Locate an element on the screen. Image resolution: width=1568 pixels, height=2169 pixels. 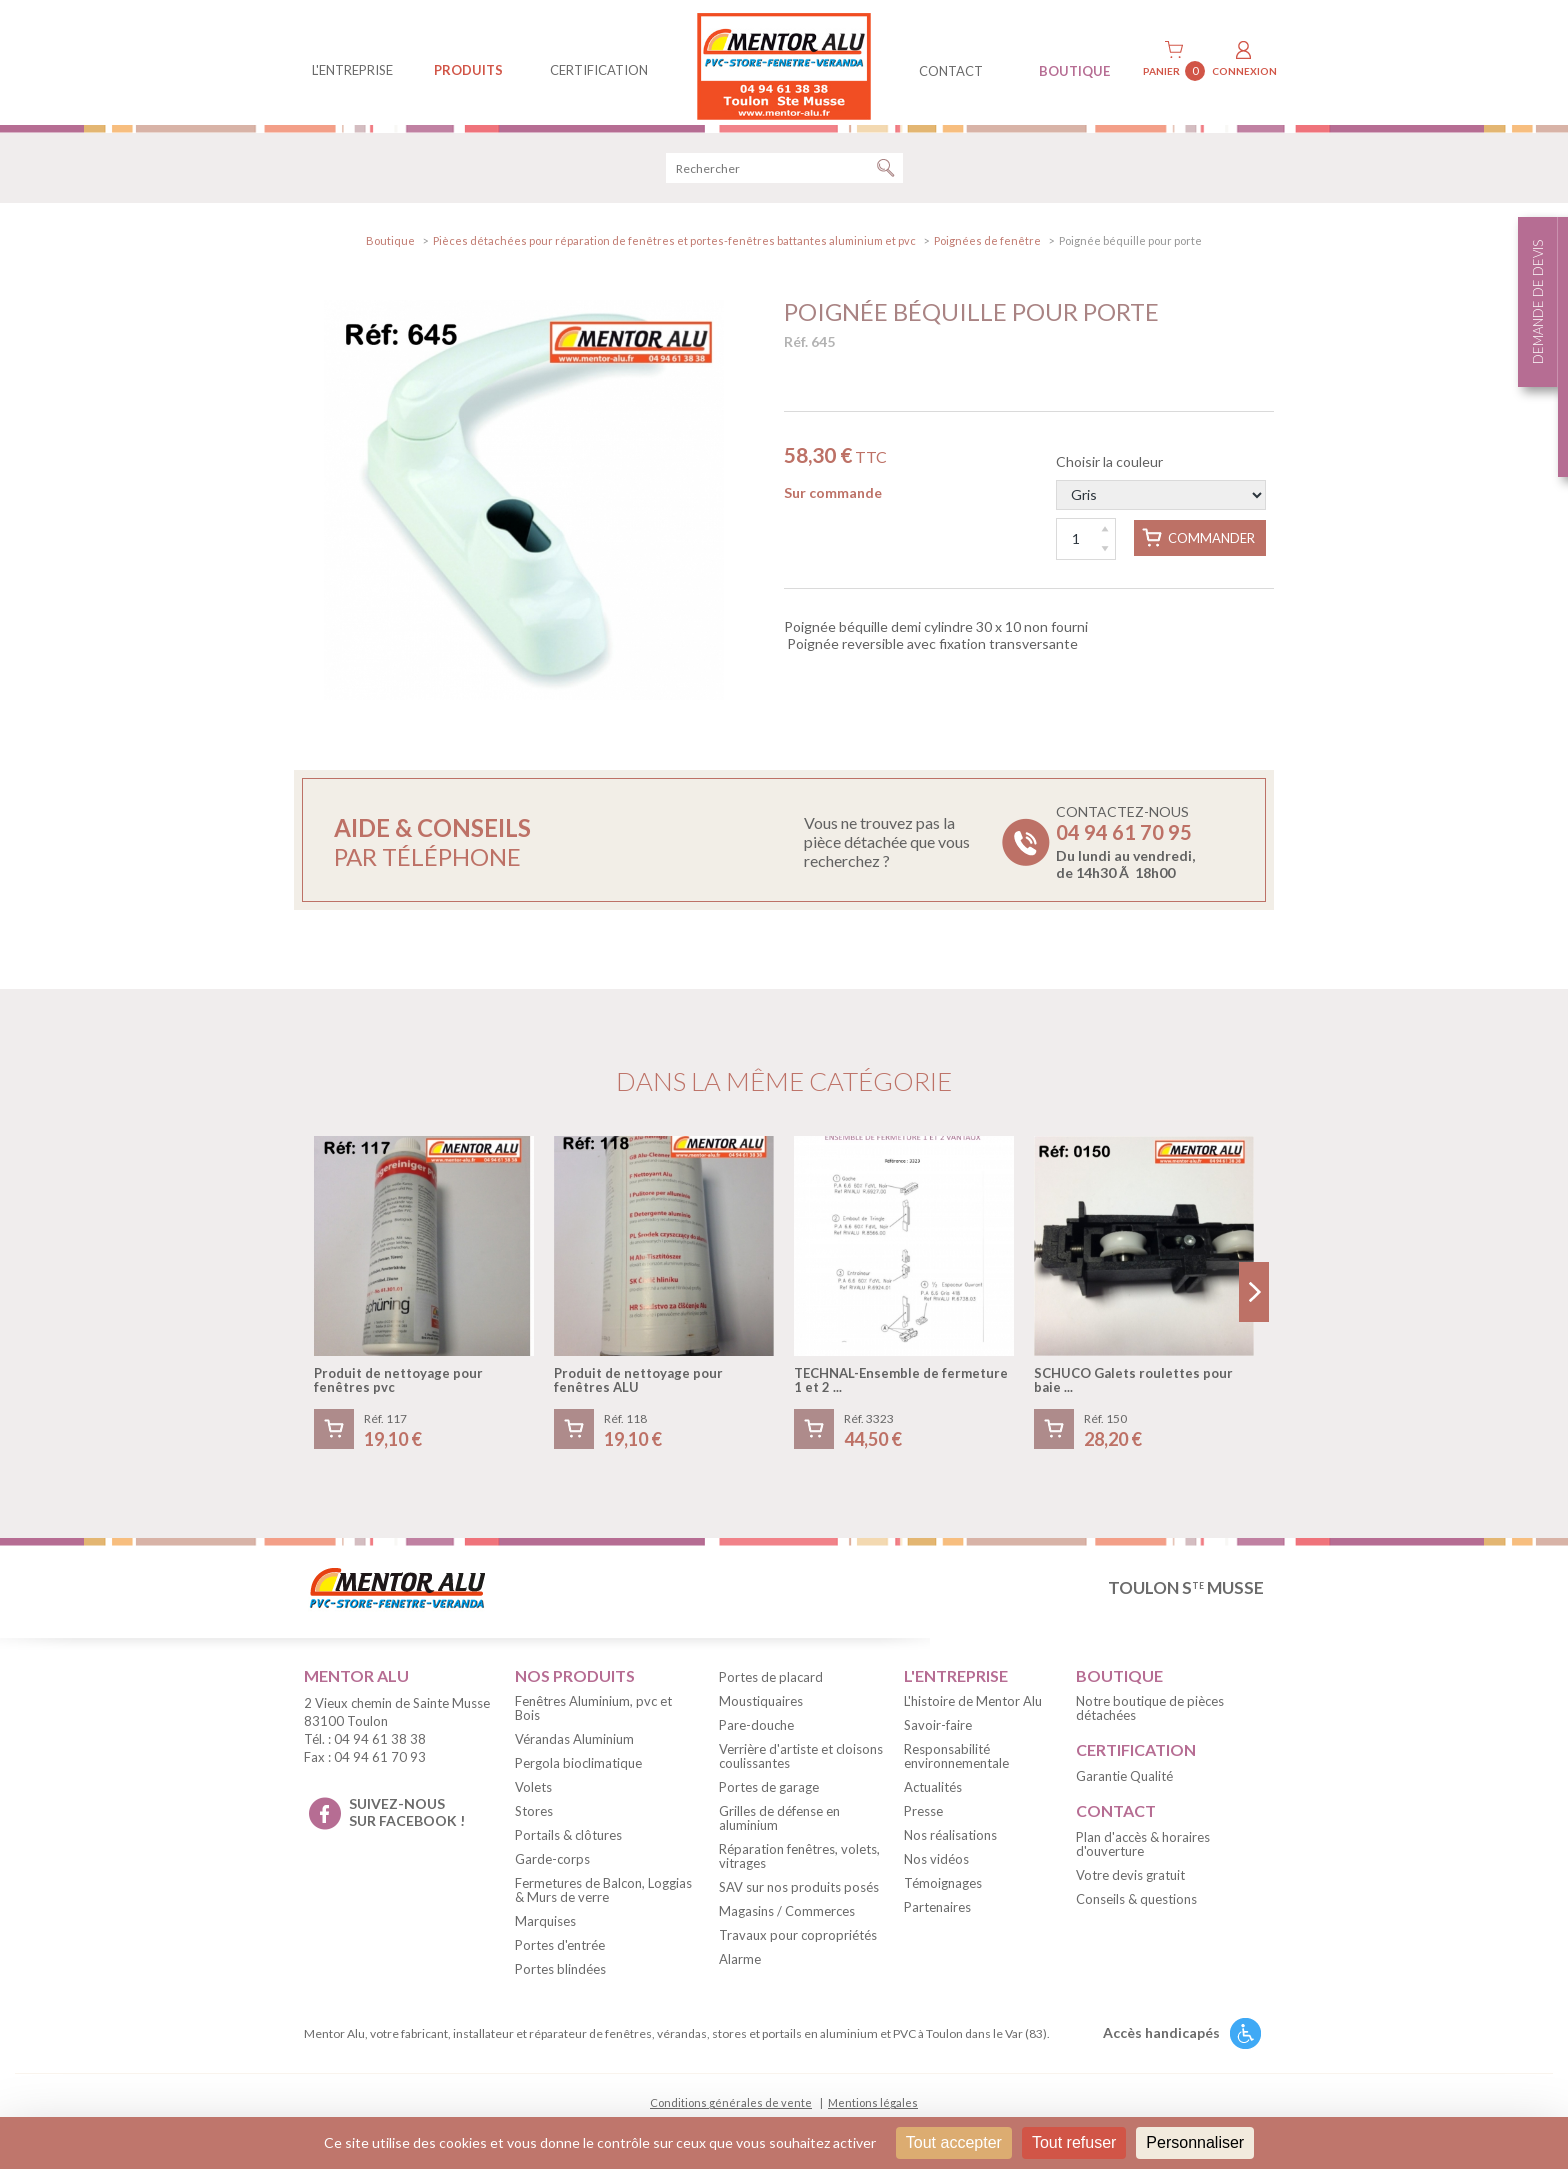
Témoignages is located at coordinates (943, 1890).